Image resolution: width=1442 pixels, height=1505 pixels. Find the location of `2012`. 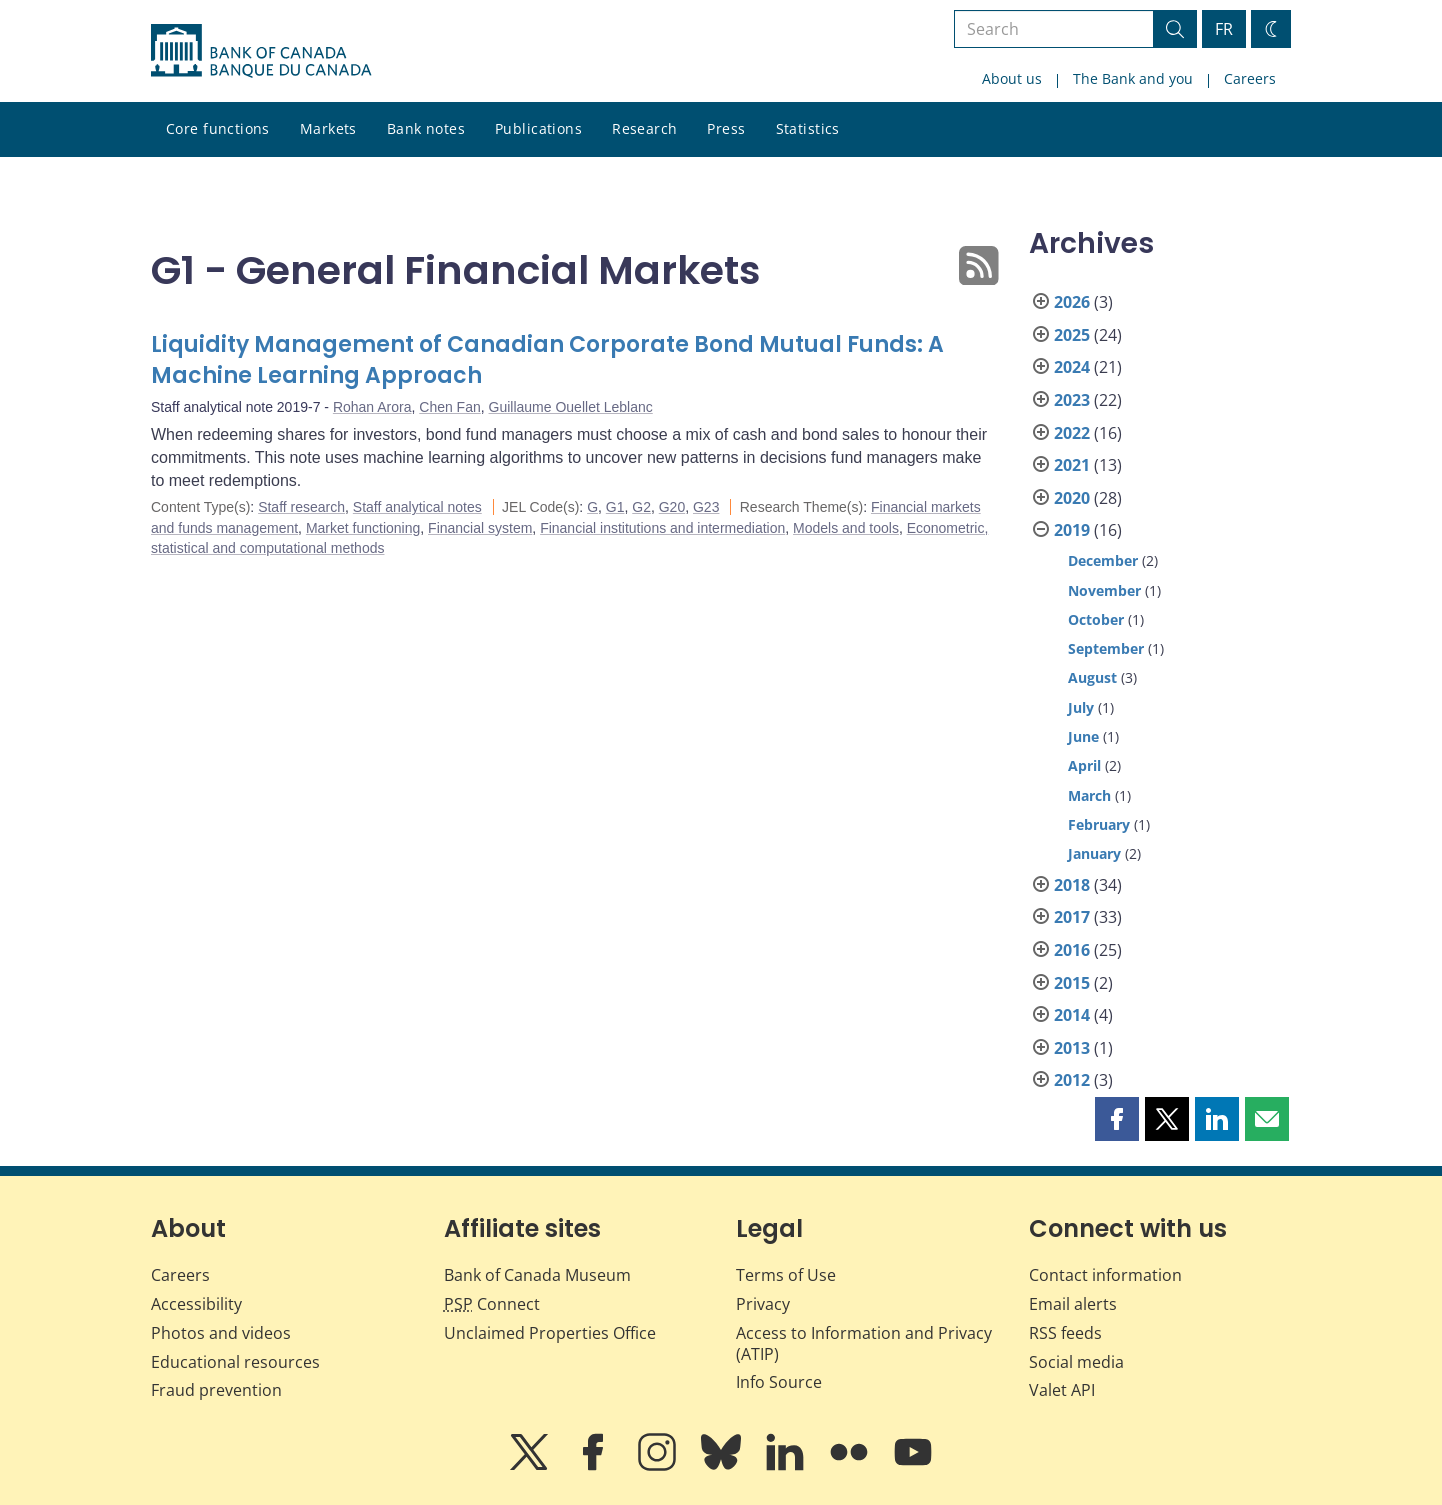

2012 is located at coordinates (1072, 1080).